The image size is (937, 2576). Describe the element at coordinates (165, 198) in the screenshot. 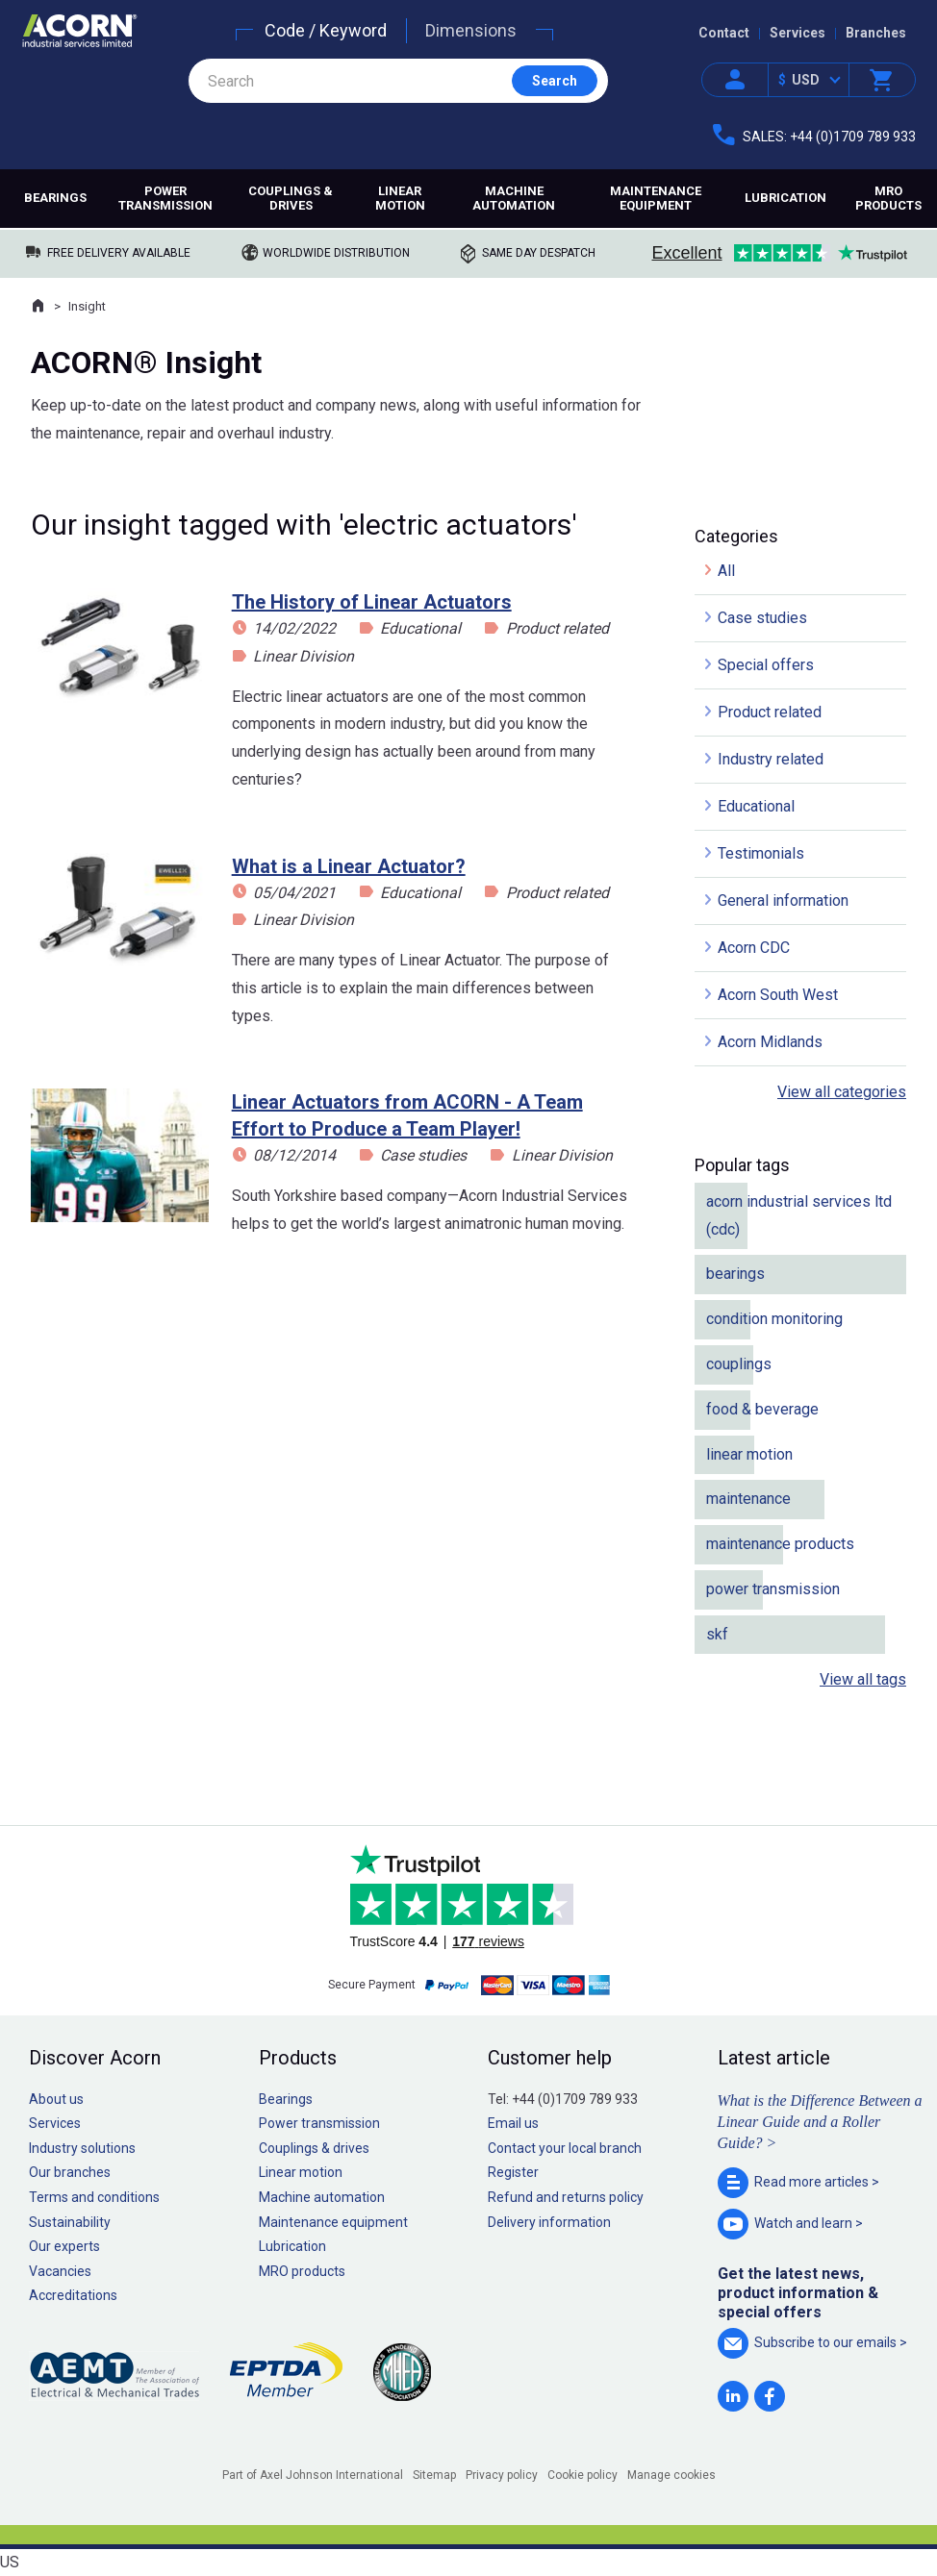

I see `Power transmission` at that location.